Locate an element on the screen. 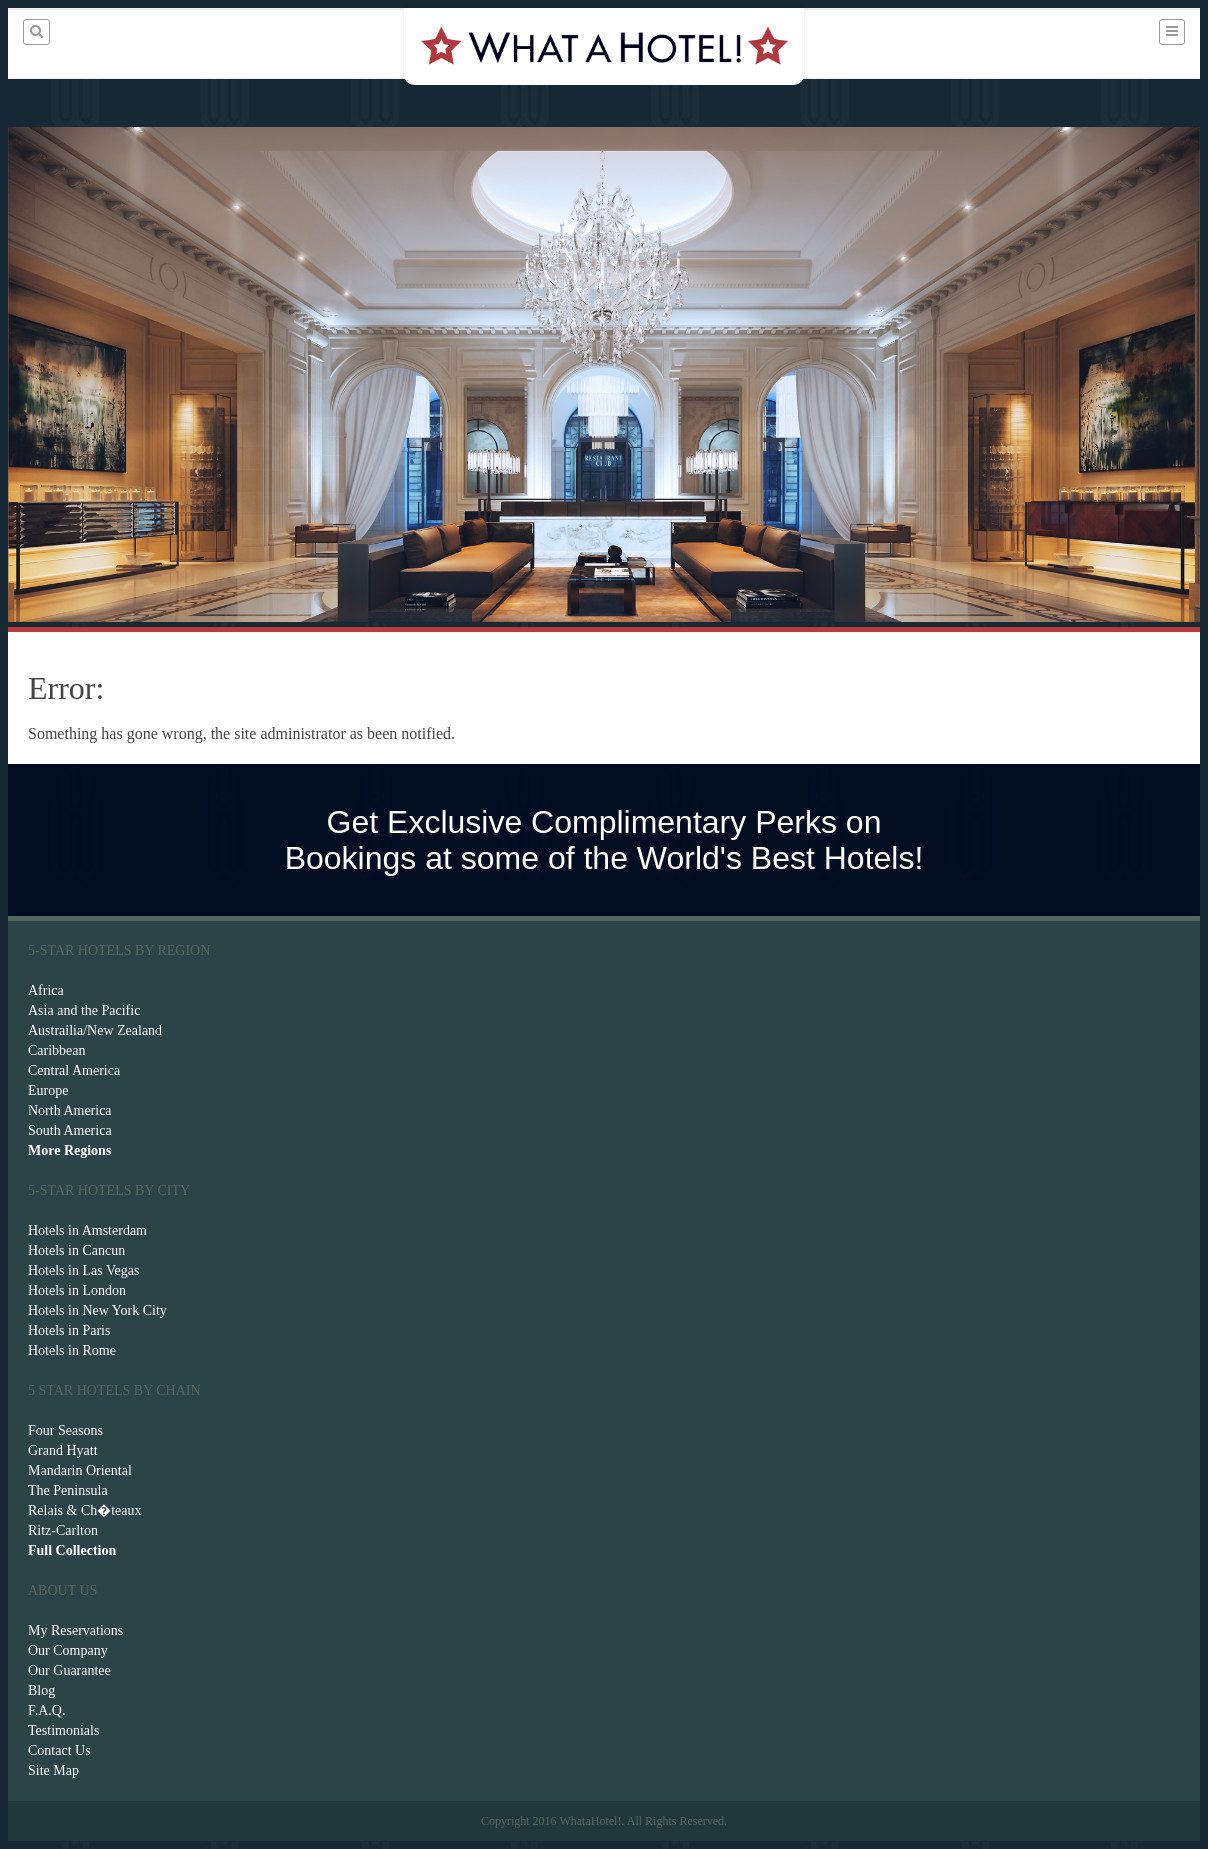 This screenshot has width=1208, height=1849. Grand Hyatt is located at coordinates (63, 1450).